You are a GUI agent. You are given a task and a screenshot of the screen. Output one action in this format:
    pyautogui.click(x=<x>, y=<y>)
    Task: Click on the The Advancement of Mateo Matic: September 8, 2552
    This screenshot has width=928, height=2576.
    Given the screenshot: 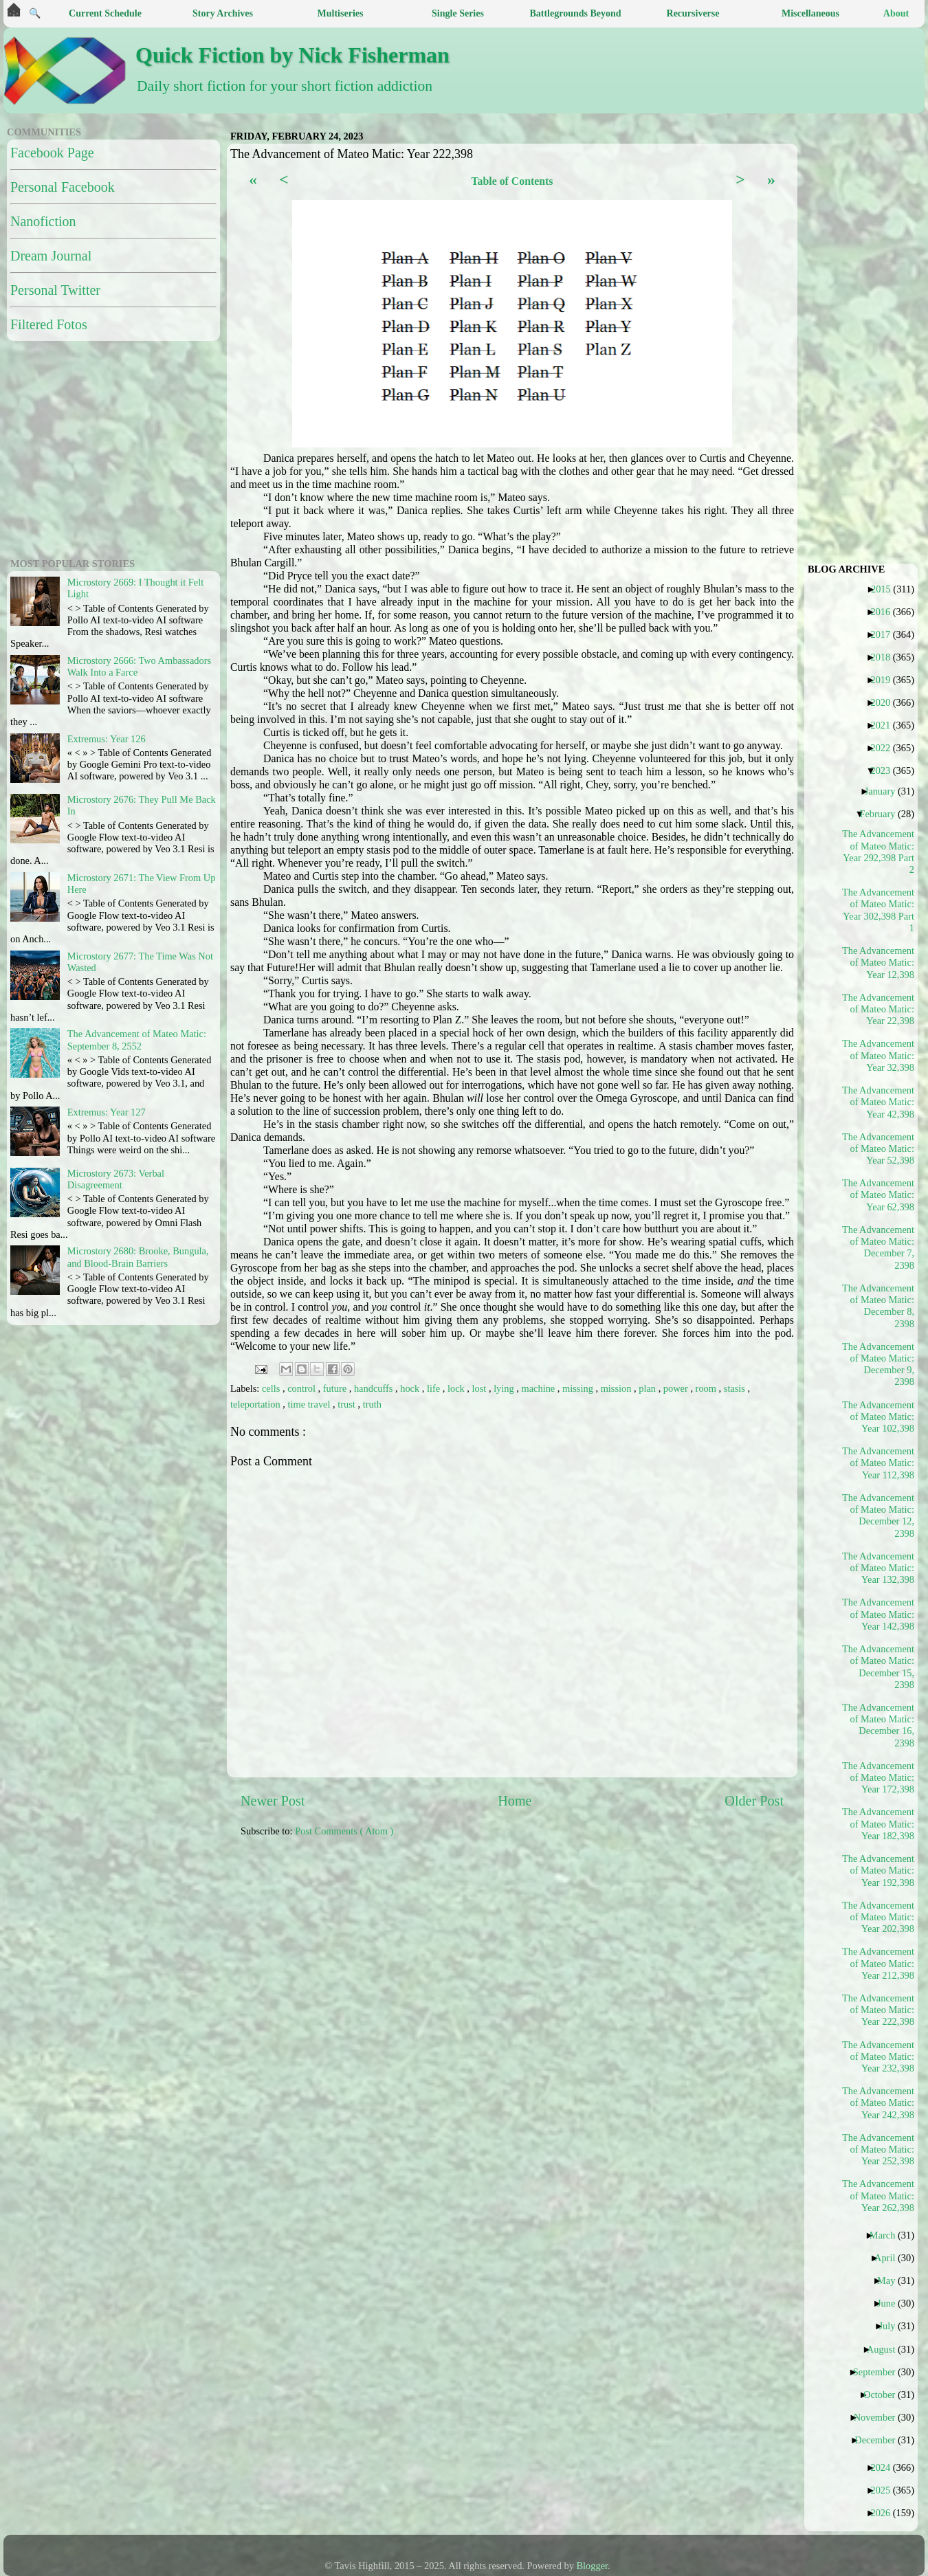 What is the action you would take?
    pyautogui.click(x=136, y=1039)
    